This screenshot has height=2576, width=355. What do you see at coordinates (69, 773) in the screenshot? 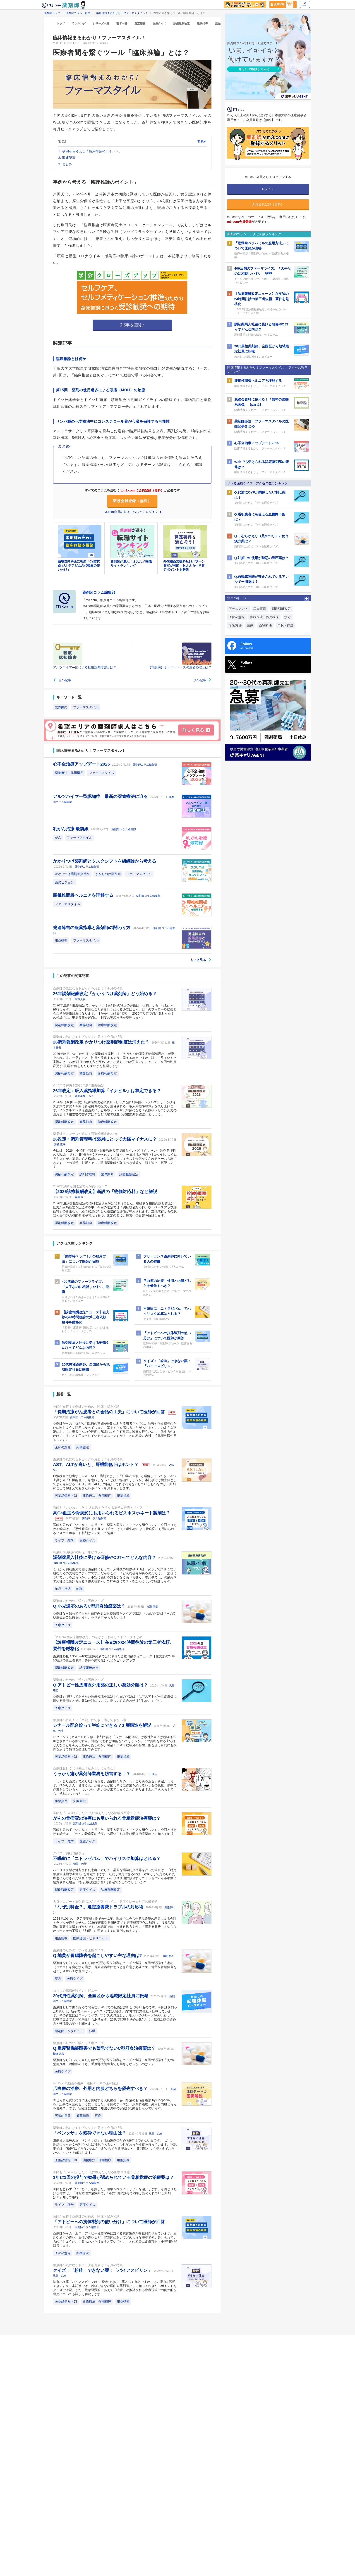
I see `薬物療法・作用機序` at bounding box center [69, 773].